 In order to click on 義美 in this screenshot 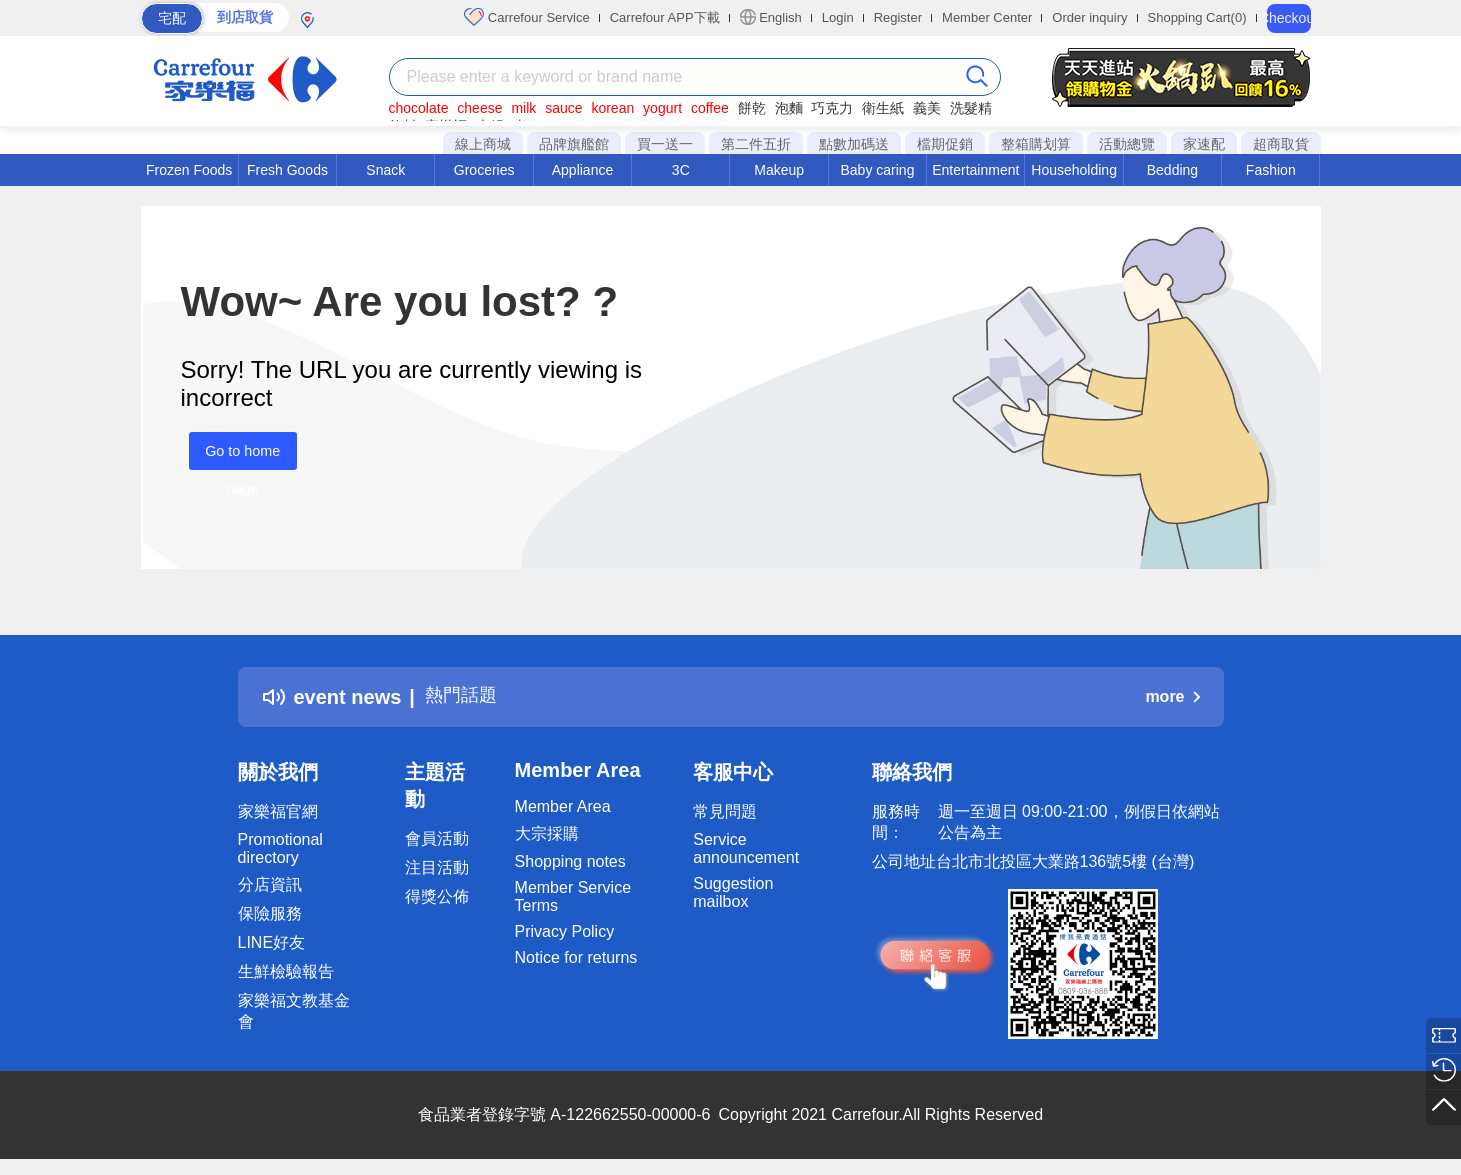, I will do `click(927, 108)`.